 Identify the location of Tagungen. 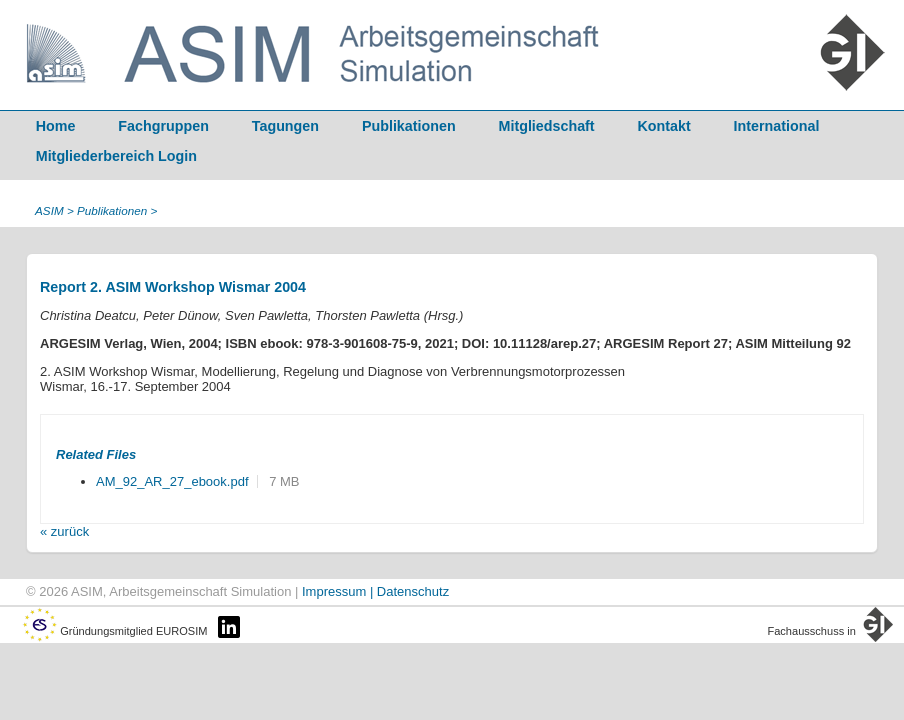
(285, 126).